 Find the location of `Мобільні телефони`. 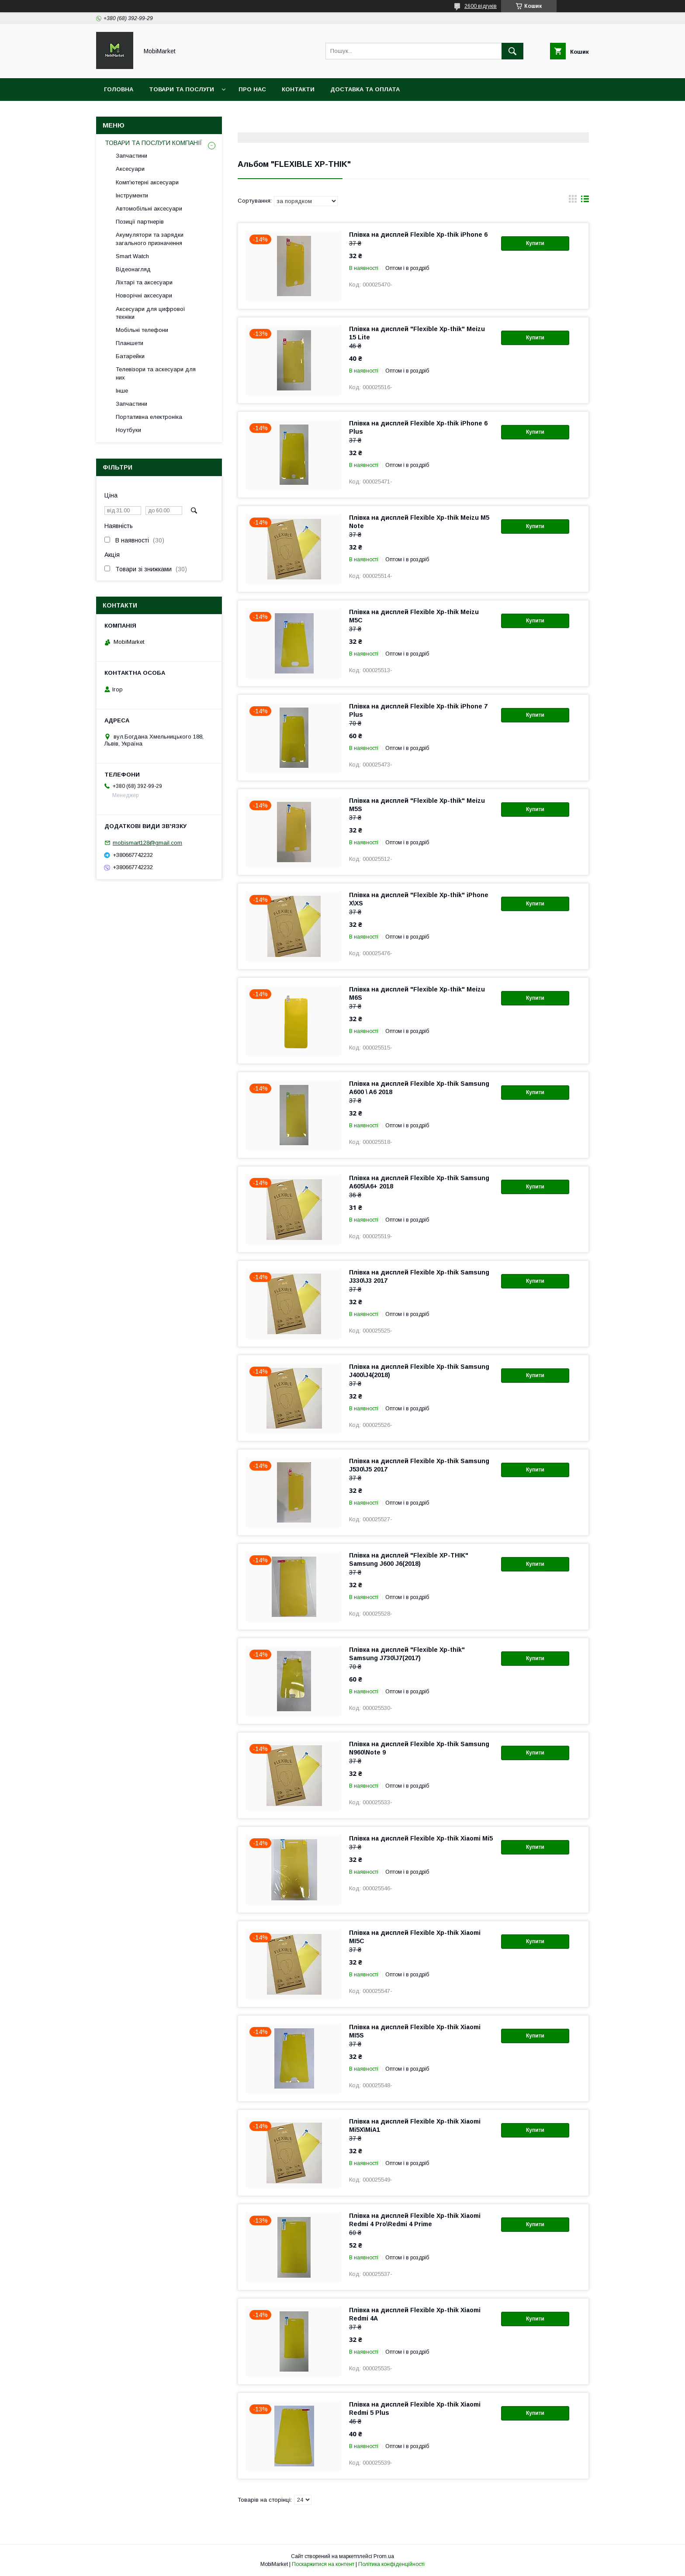

Мобільні телефони is located at coordinates (142, 330).